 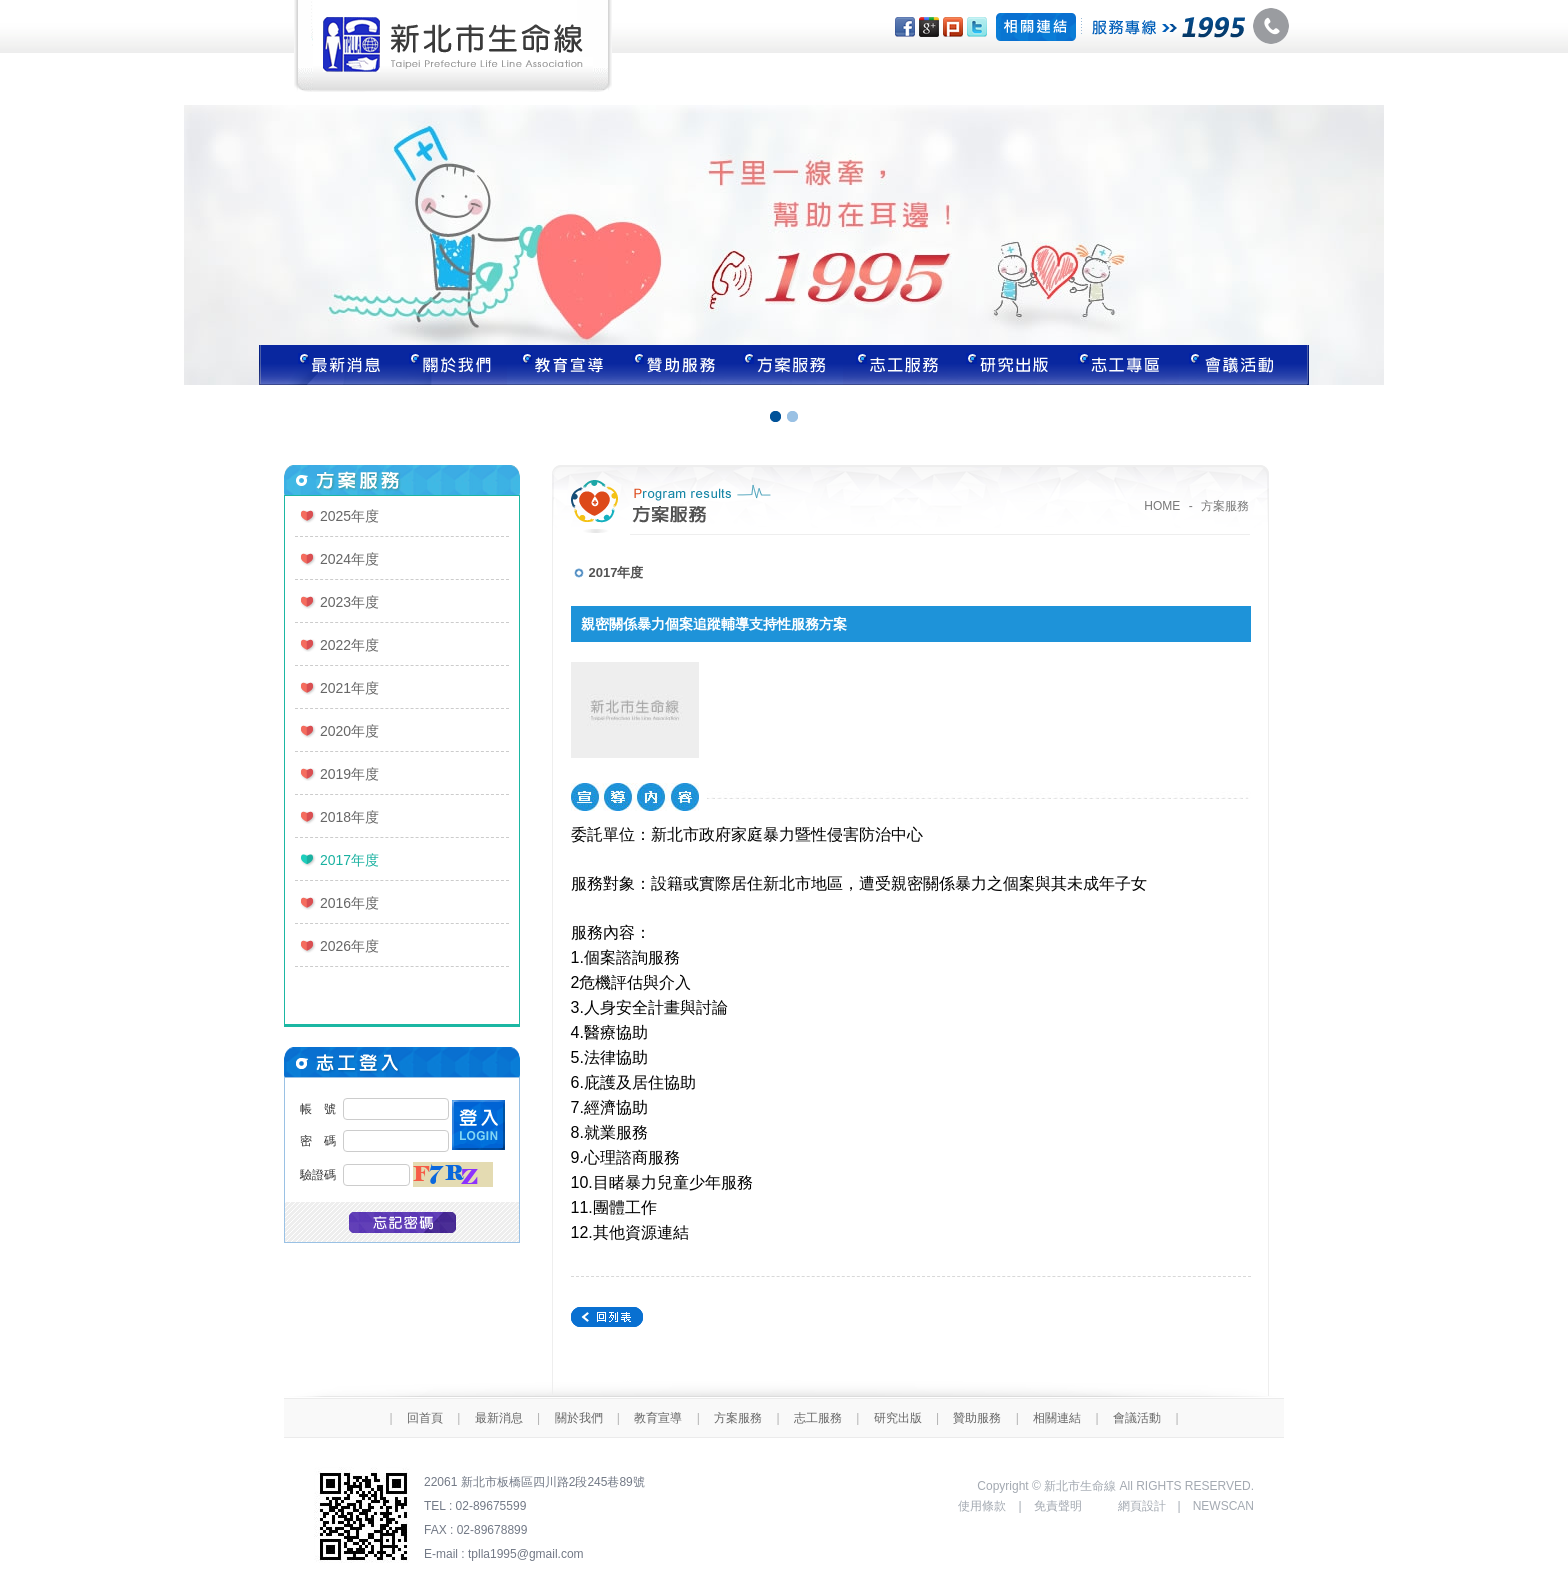 I want to click on 分享至Twitter, so click(x=977, y=27).